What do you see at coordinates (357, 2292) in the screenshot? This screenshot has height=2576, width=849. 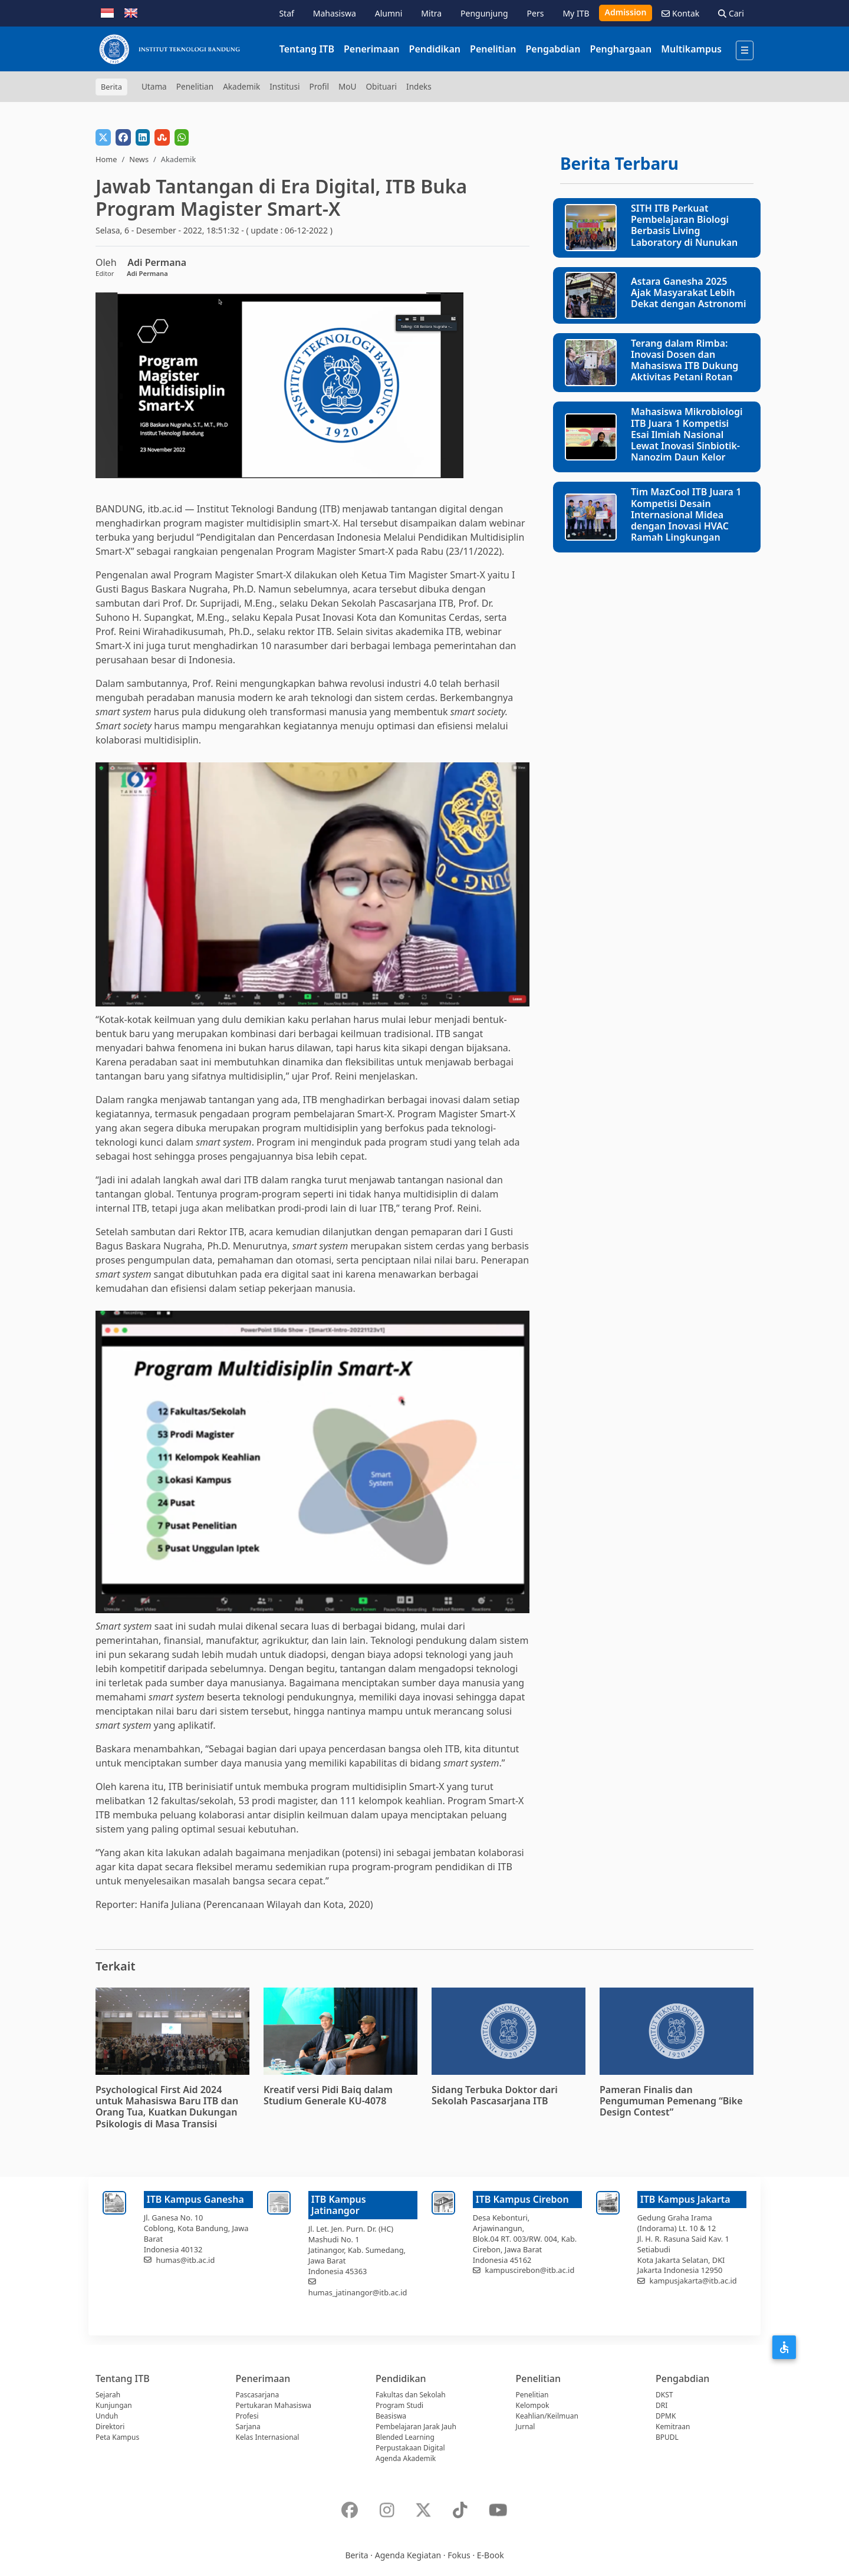 I see `humas_jatinangor@itb.ac.id` at bounding box center [357, 2292].